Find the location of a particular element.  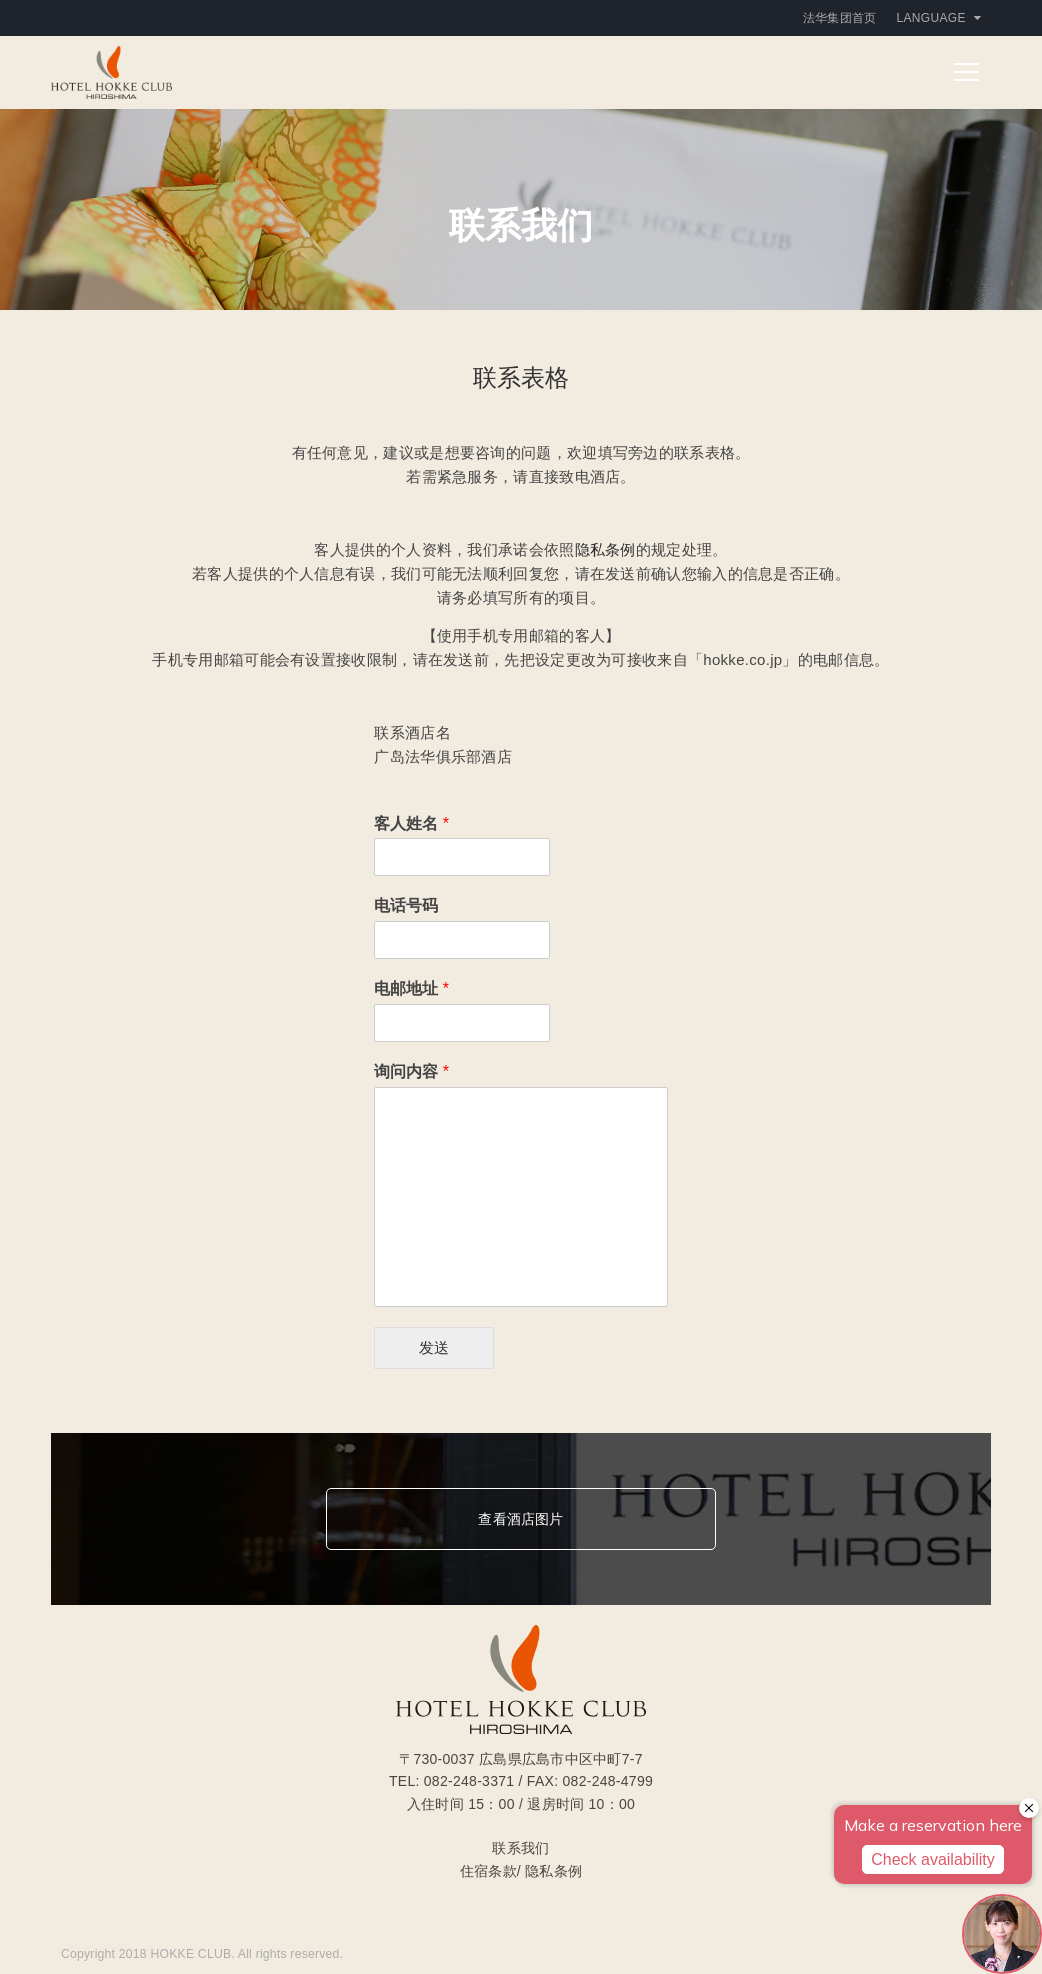

客人姓名 is located at coordinates (411, 823).